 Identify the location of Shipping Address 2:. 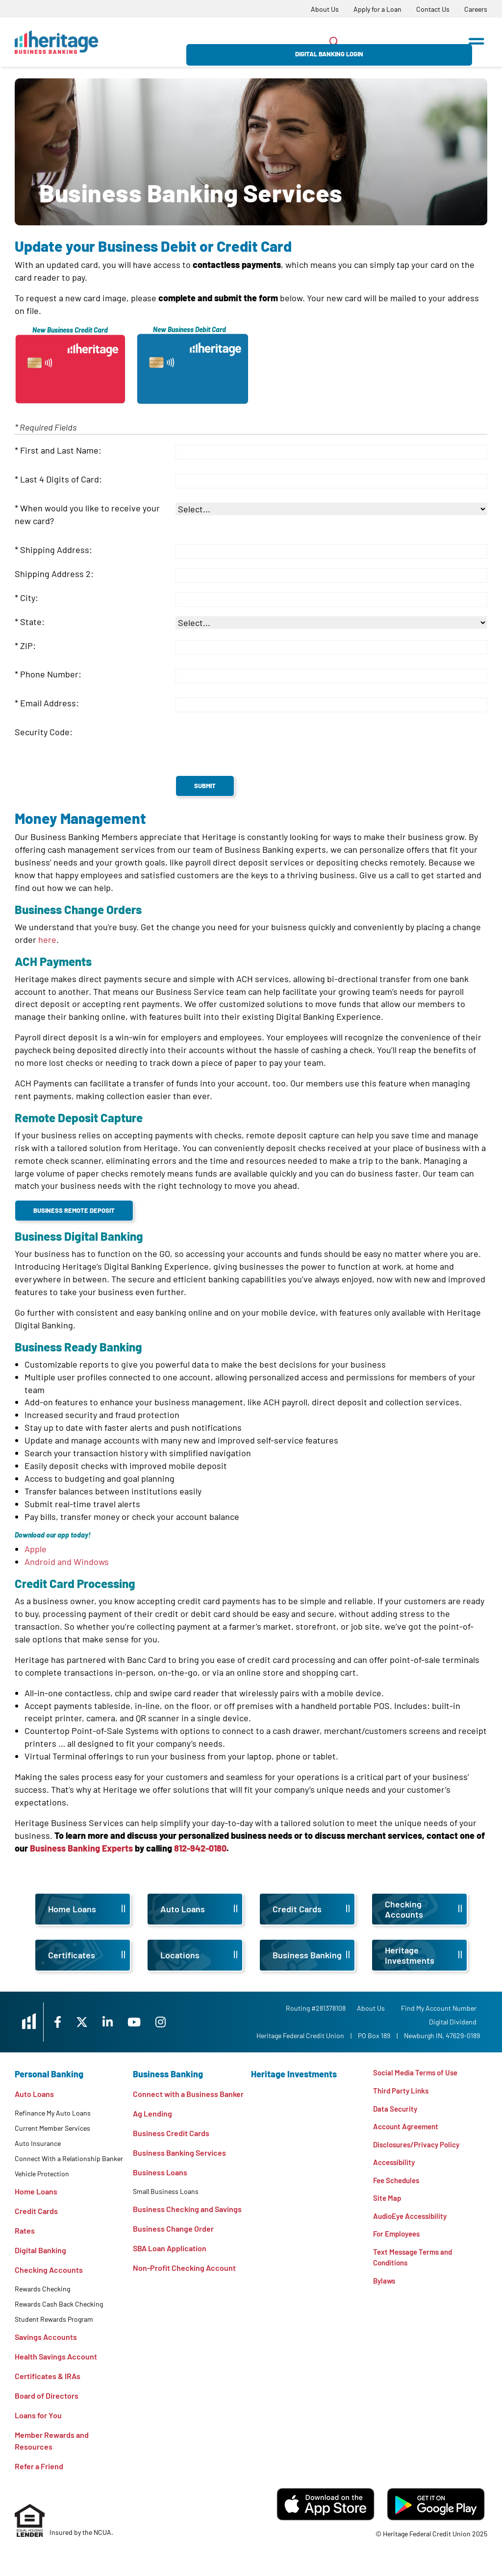
(54, 573).